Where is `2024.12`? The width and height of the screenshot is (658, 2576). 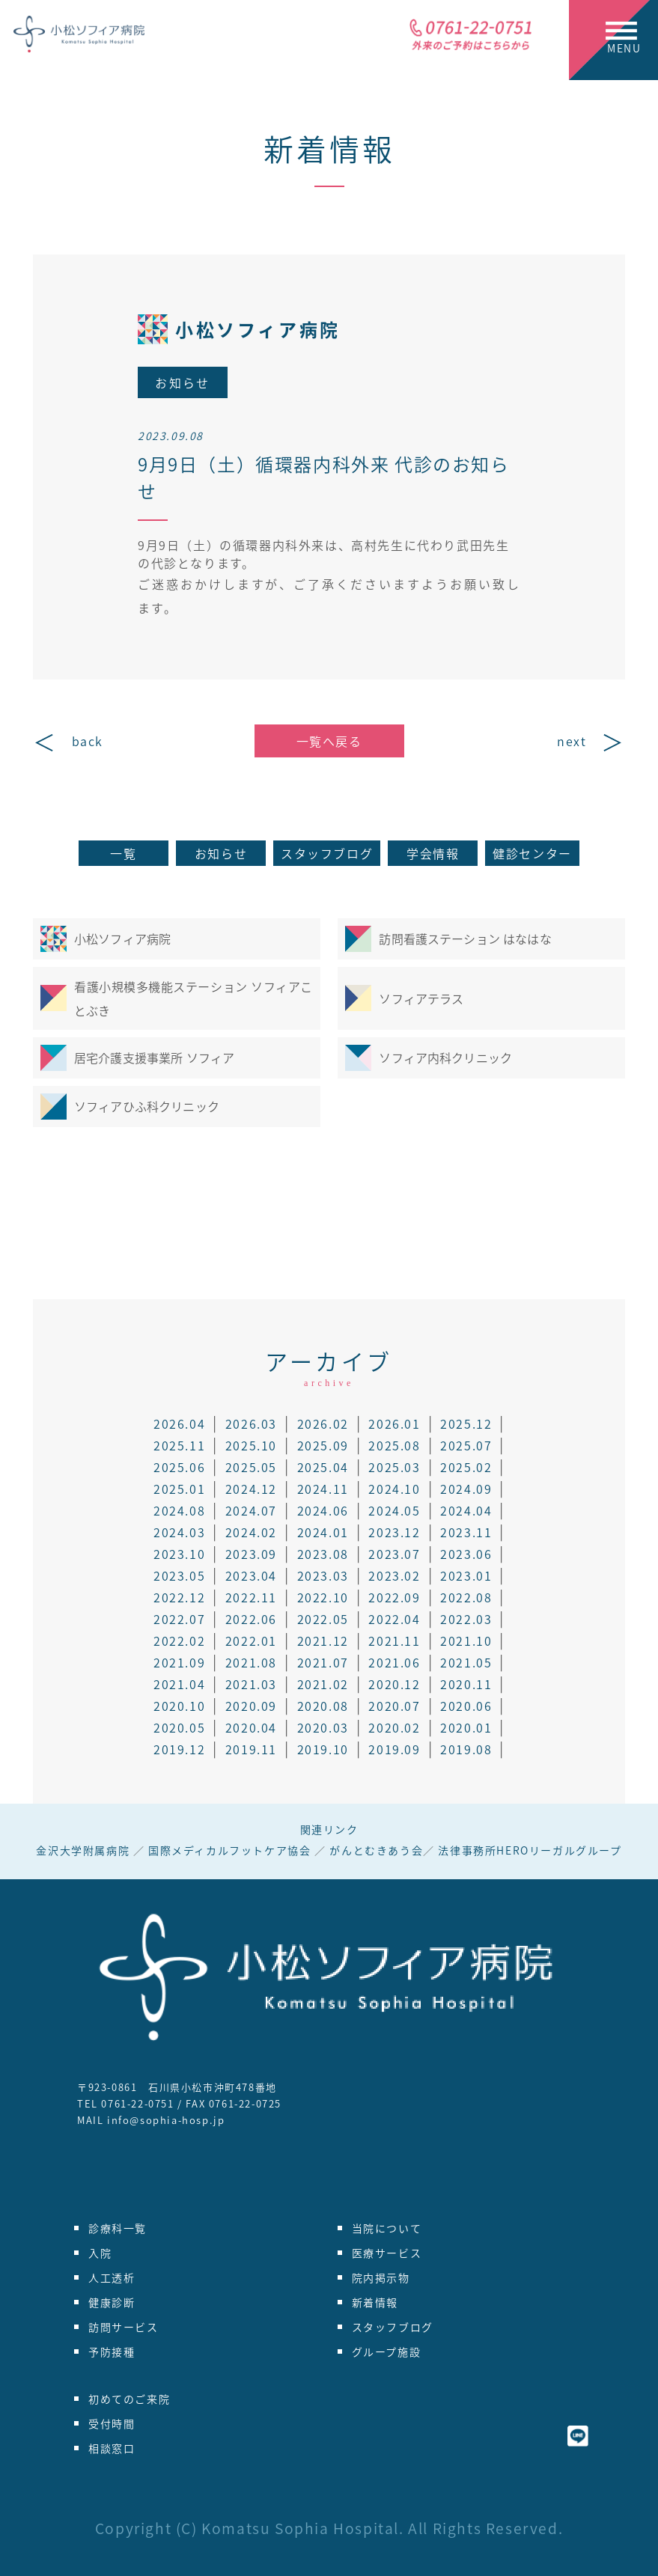 2024.12 is located at coordinates (251, 1489).